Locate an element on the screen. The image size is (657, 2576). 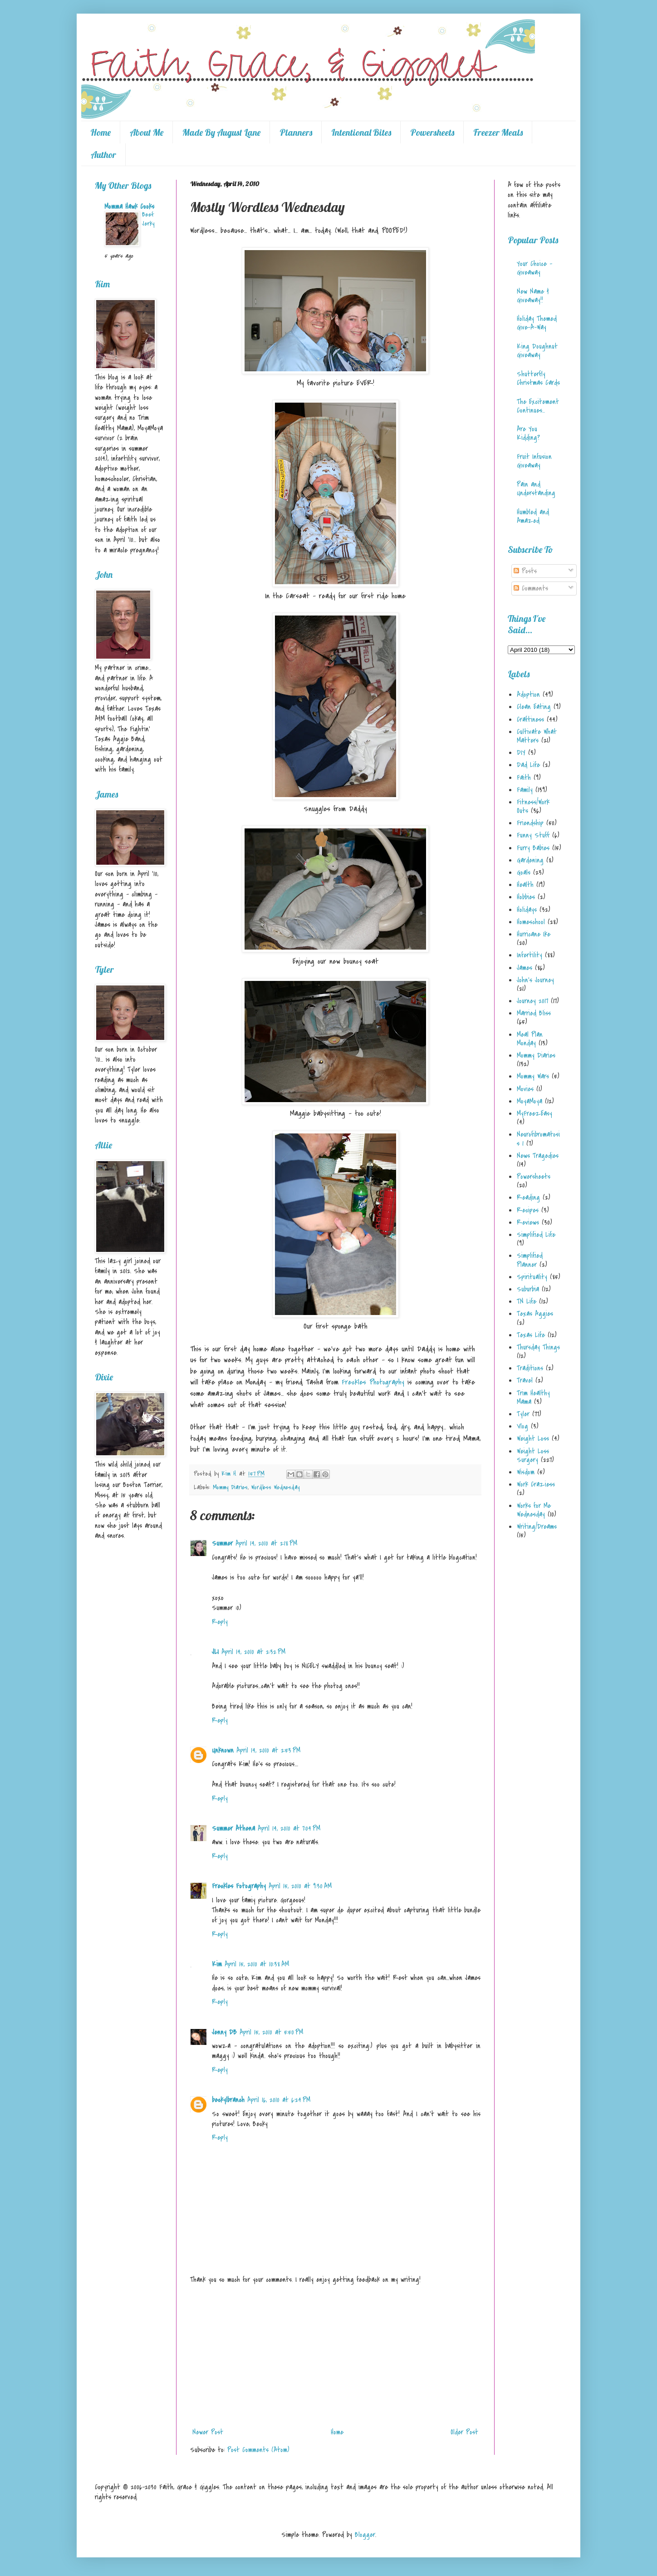
April 14, 2010 at 2:18 PM is located at coordinates (266, 1543).